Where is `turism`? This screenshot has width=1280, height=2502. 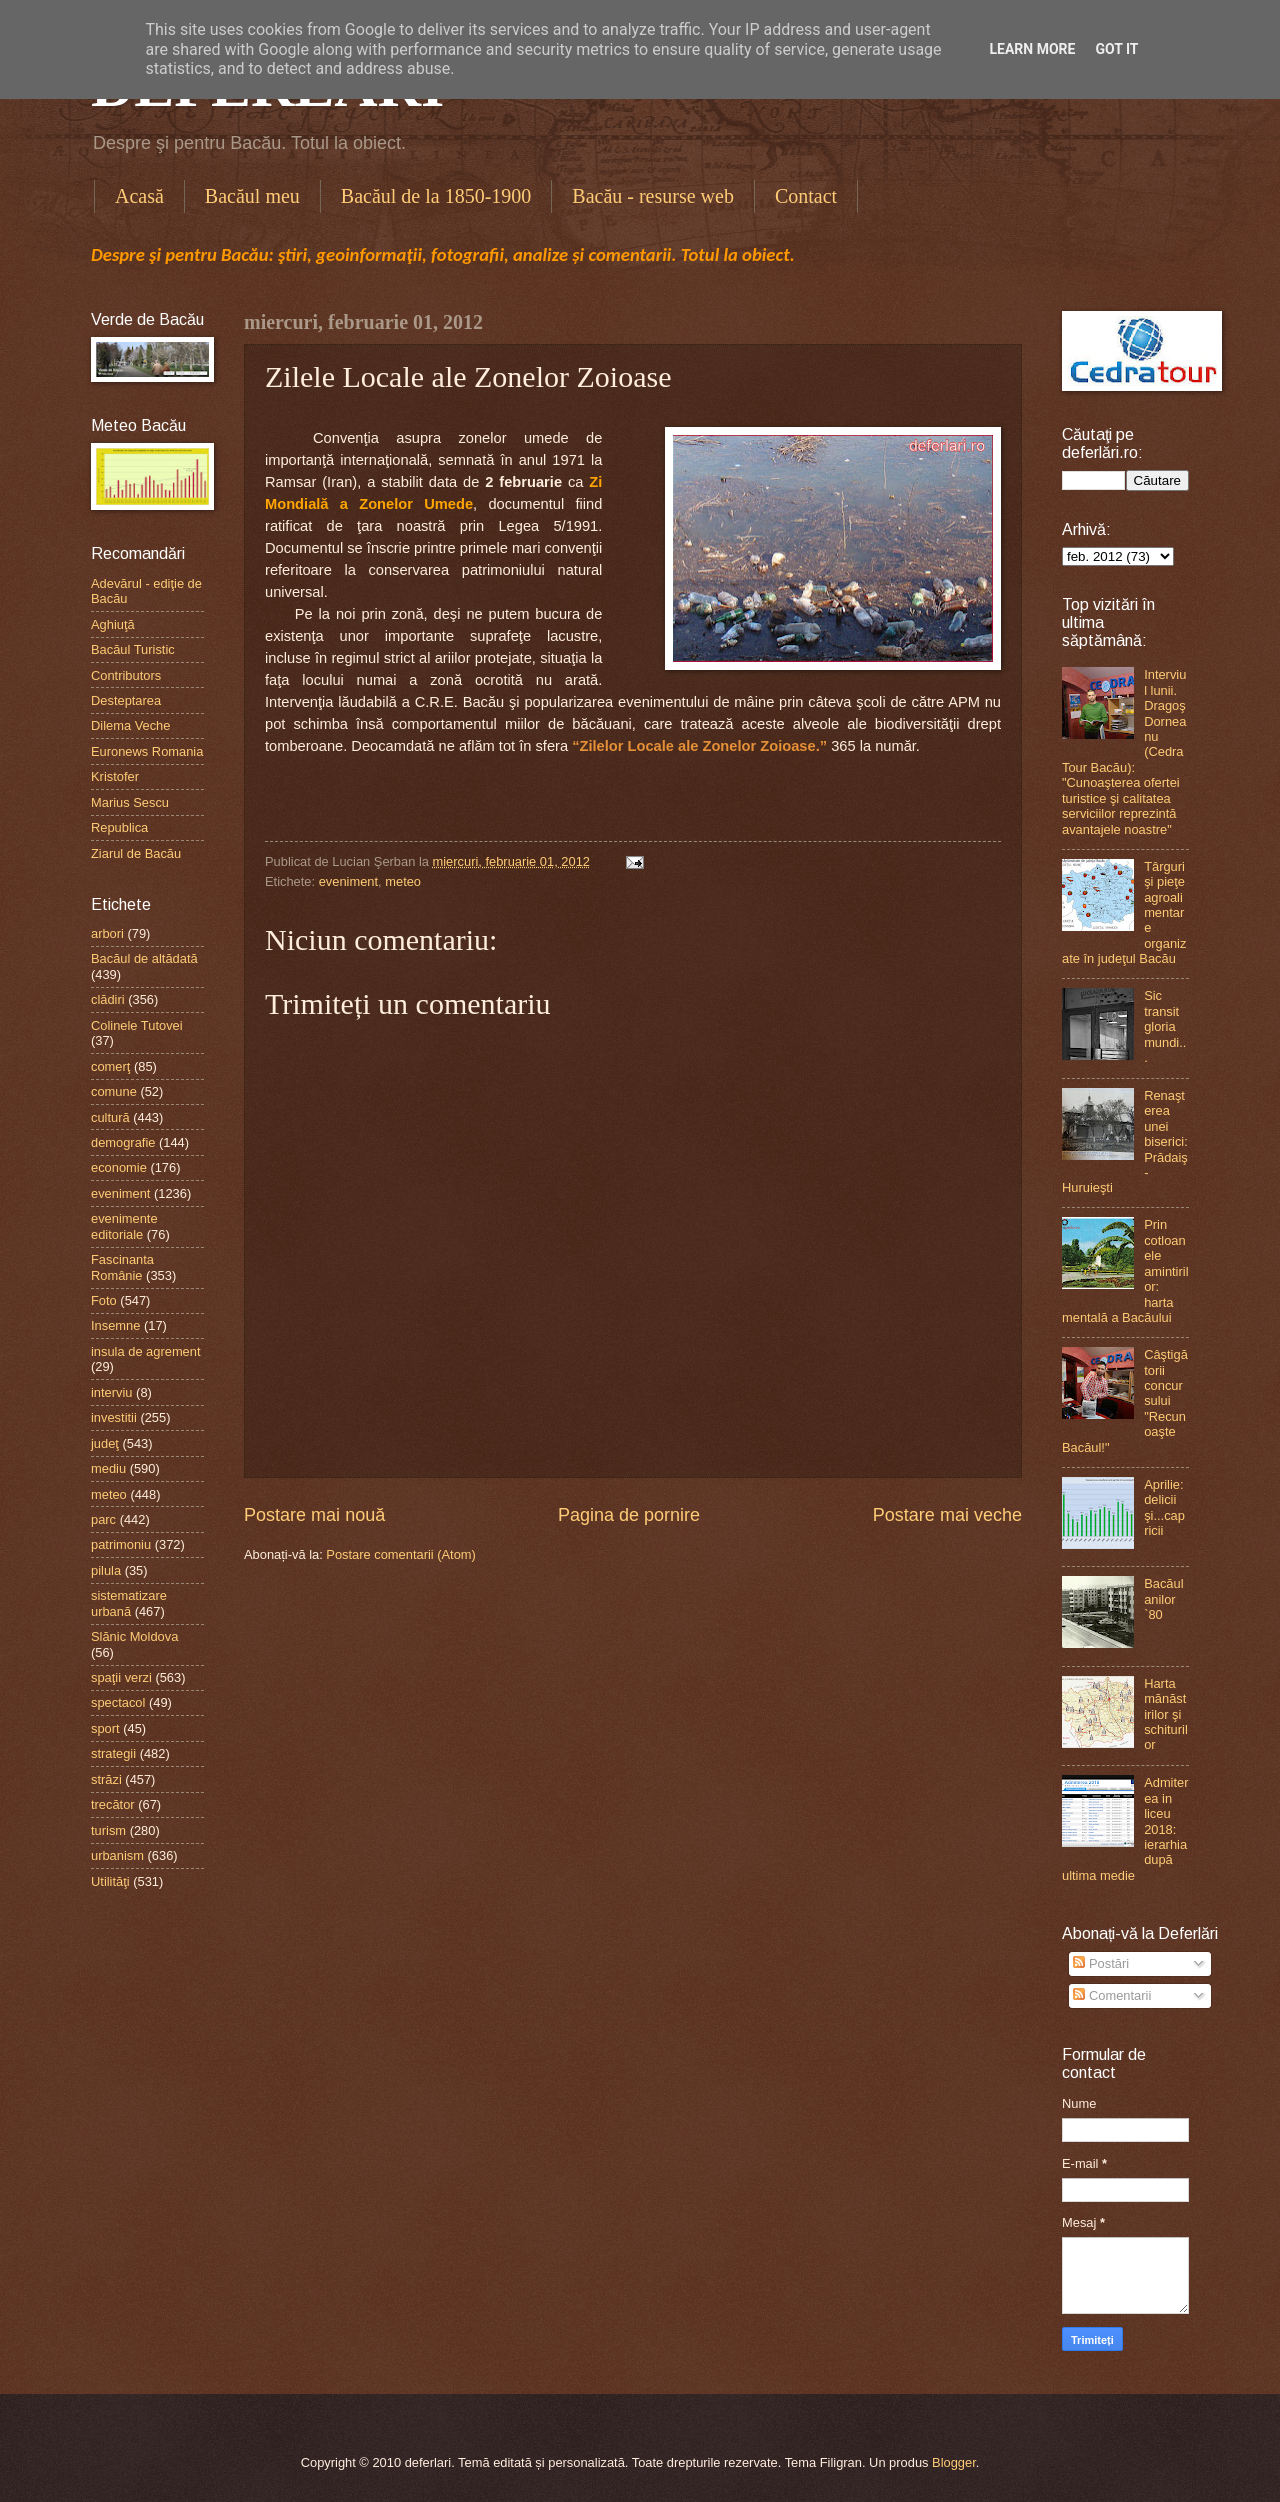
turism is located at coordinates (108, 1830).